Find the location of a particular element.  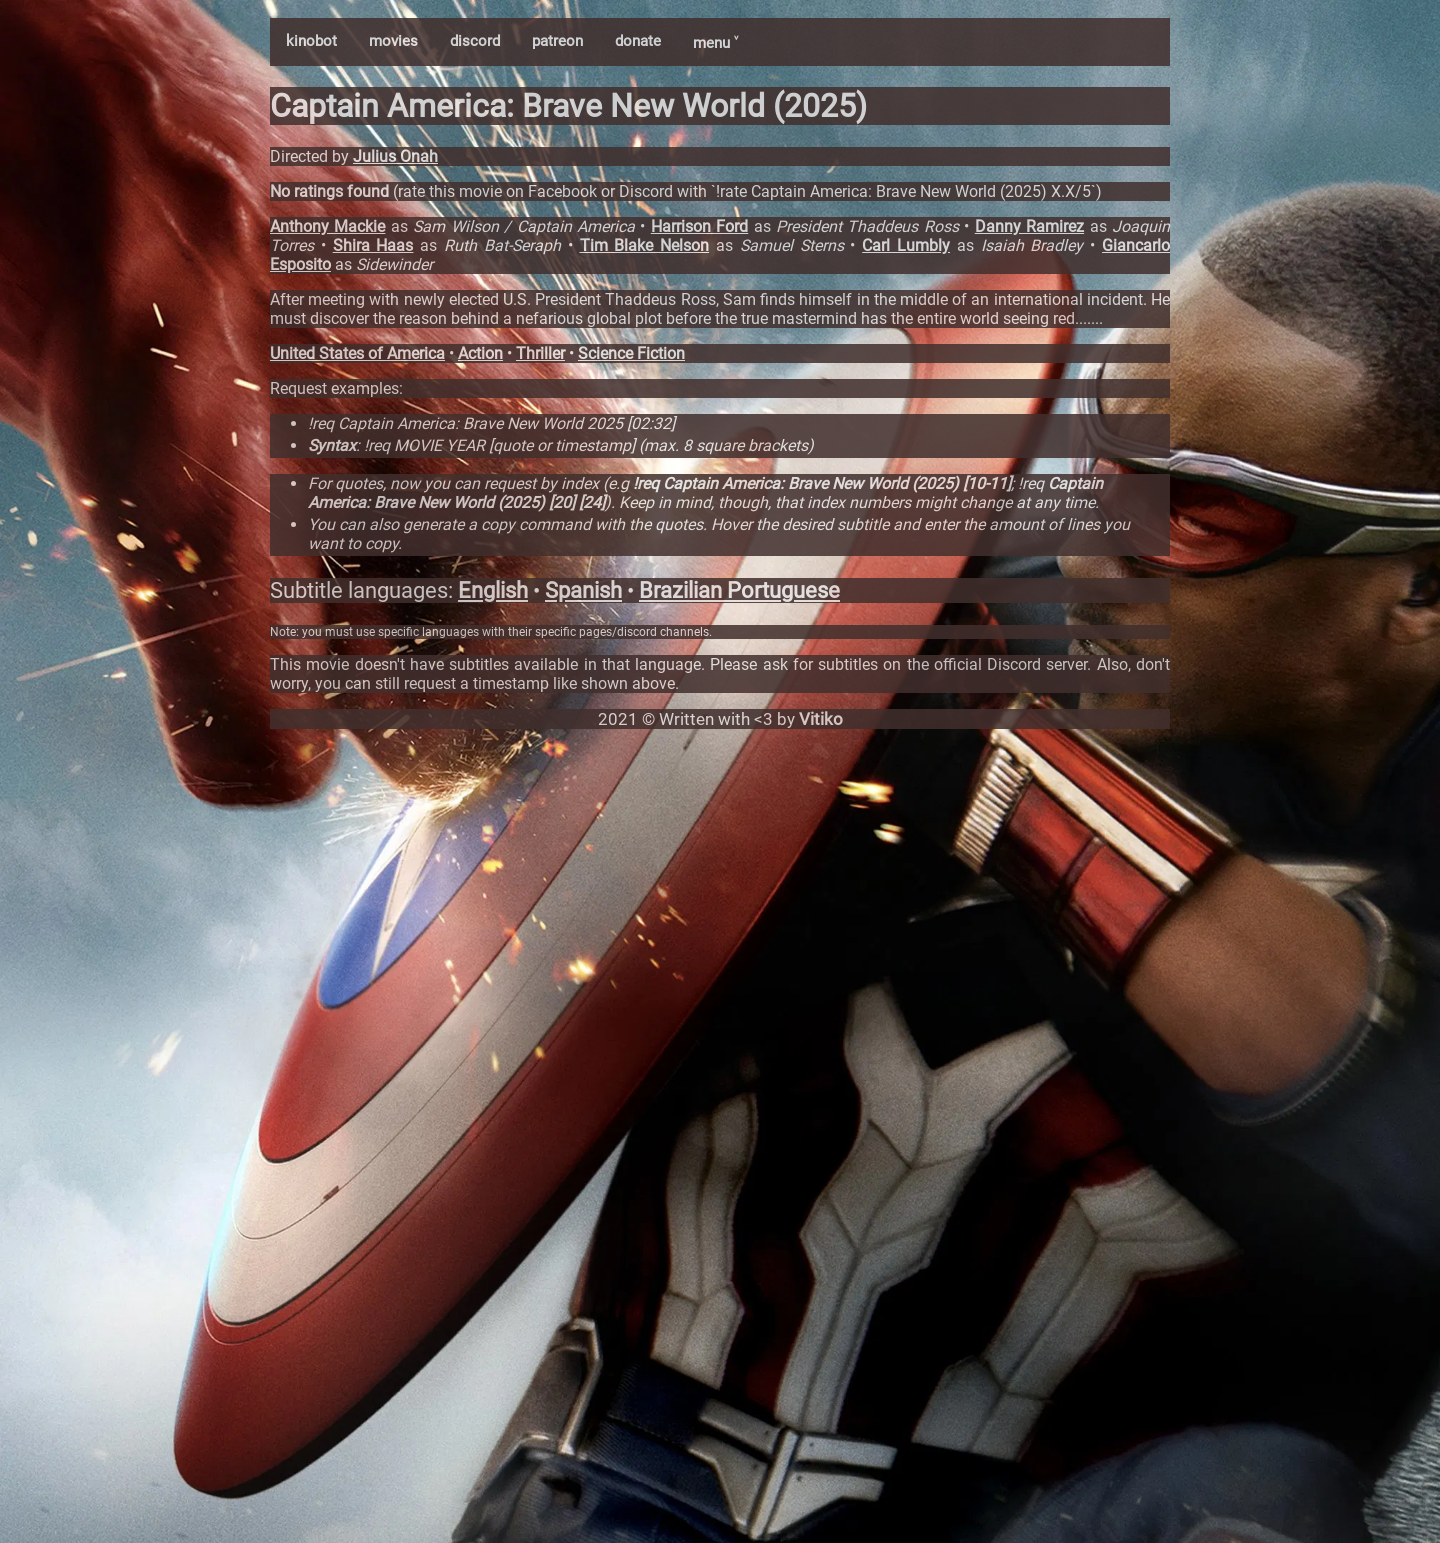

Carl Lumbly is located at coordinates (906, 245).